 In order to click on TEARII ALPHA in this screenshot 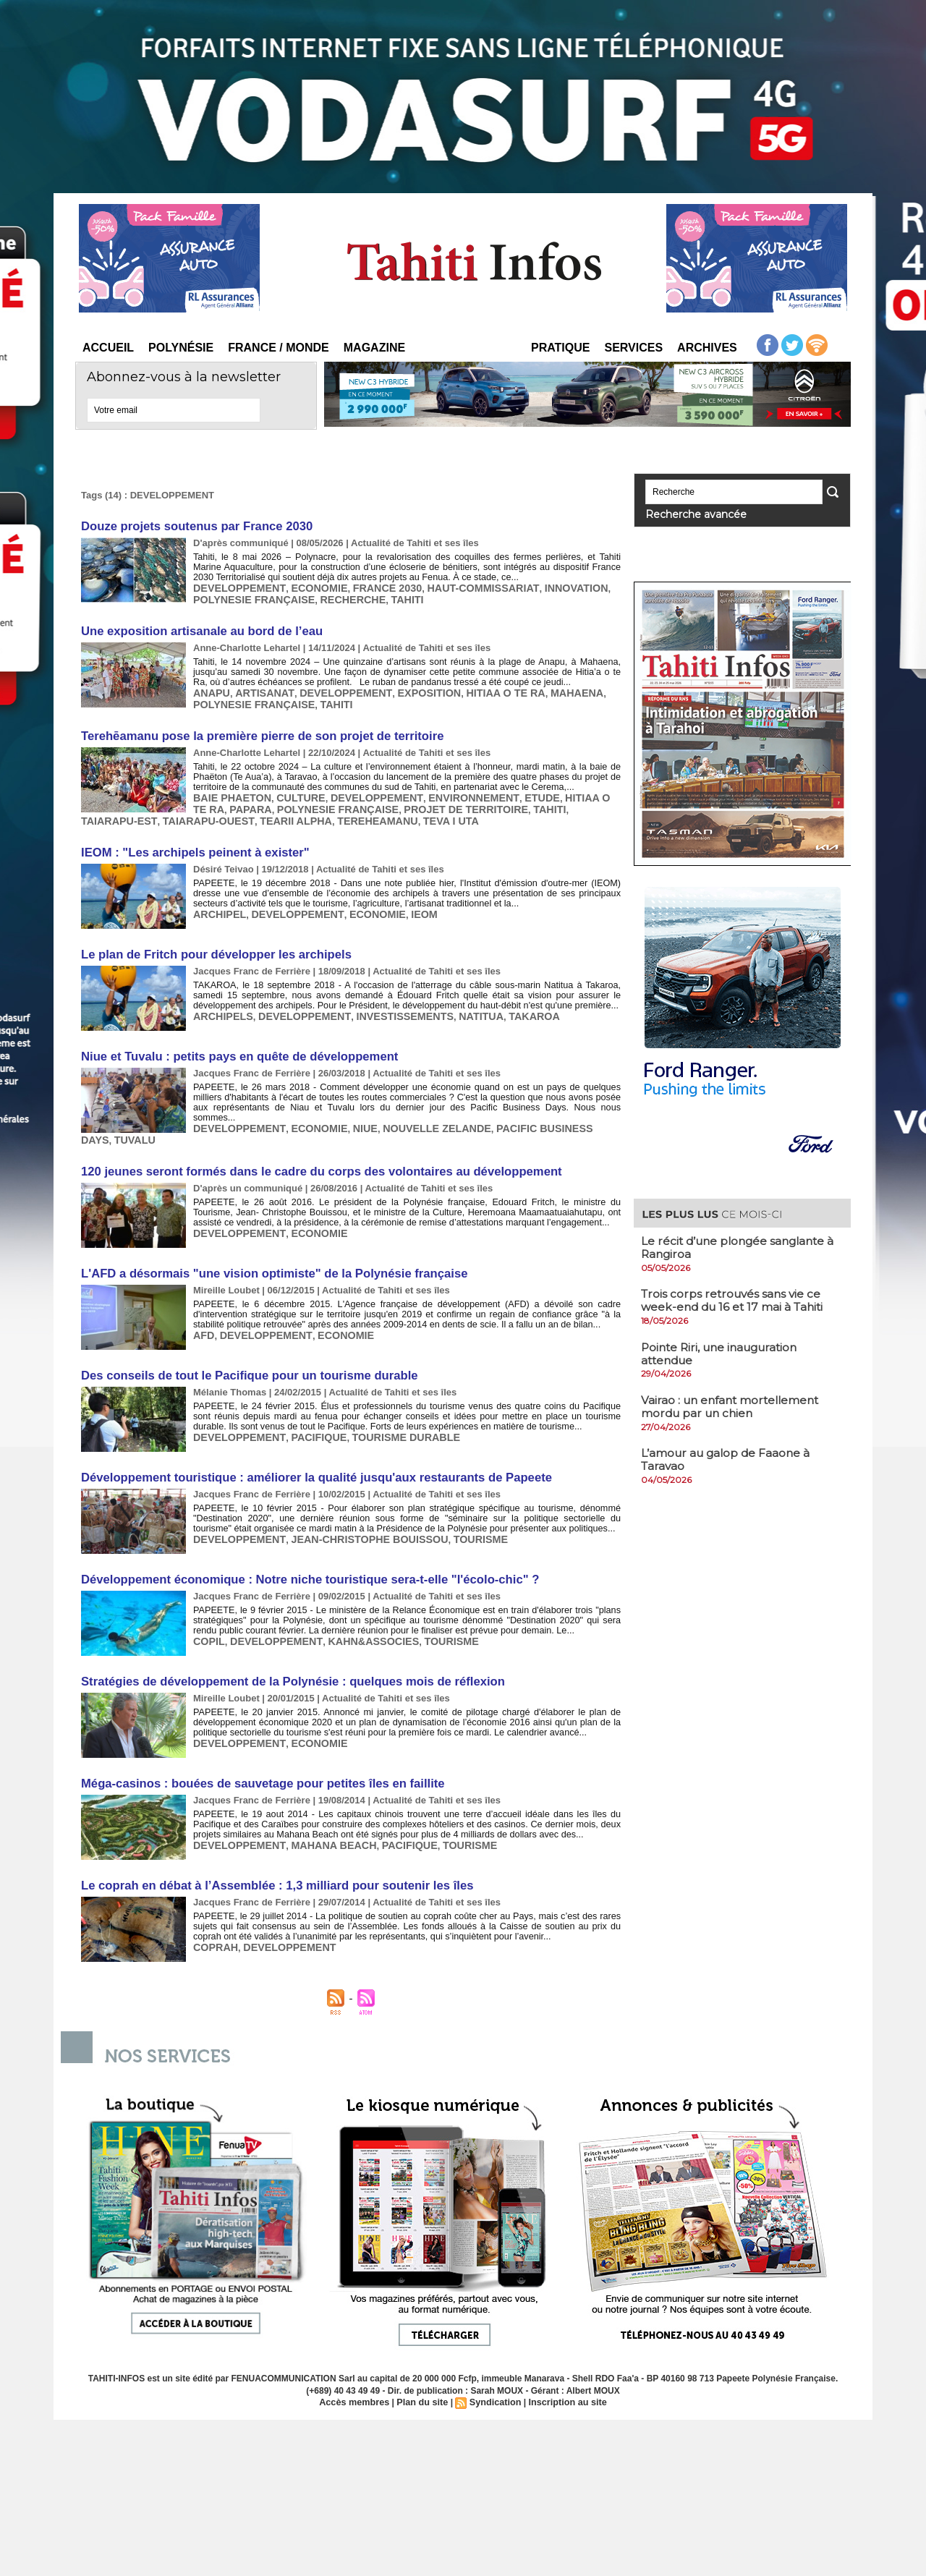, I will do `click(201, 812)`.